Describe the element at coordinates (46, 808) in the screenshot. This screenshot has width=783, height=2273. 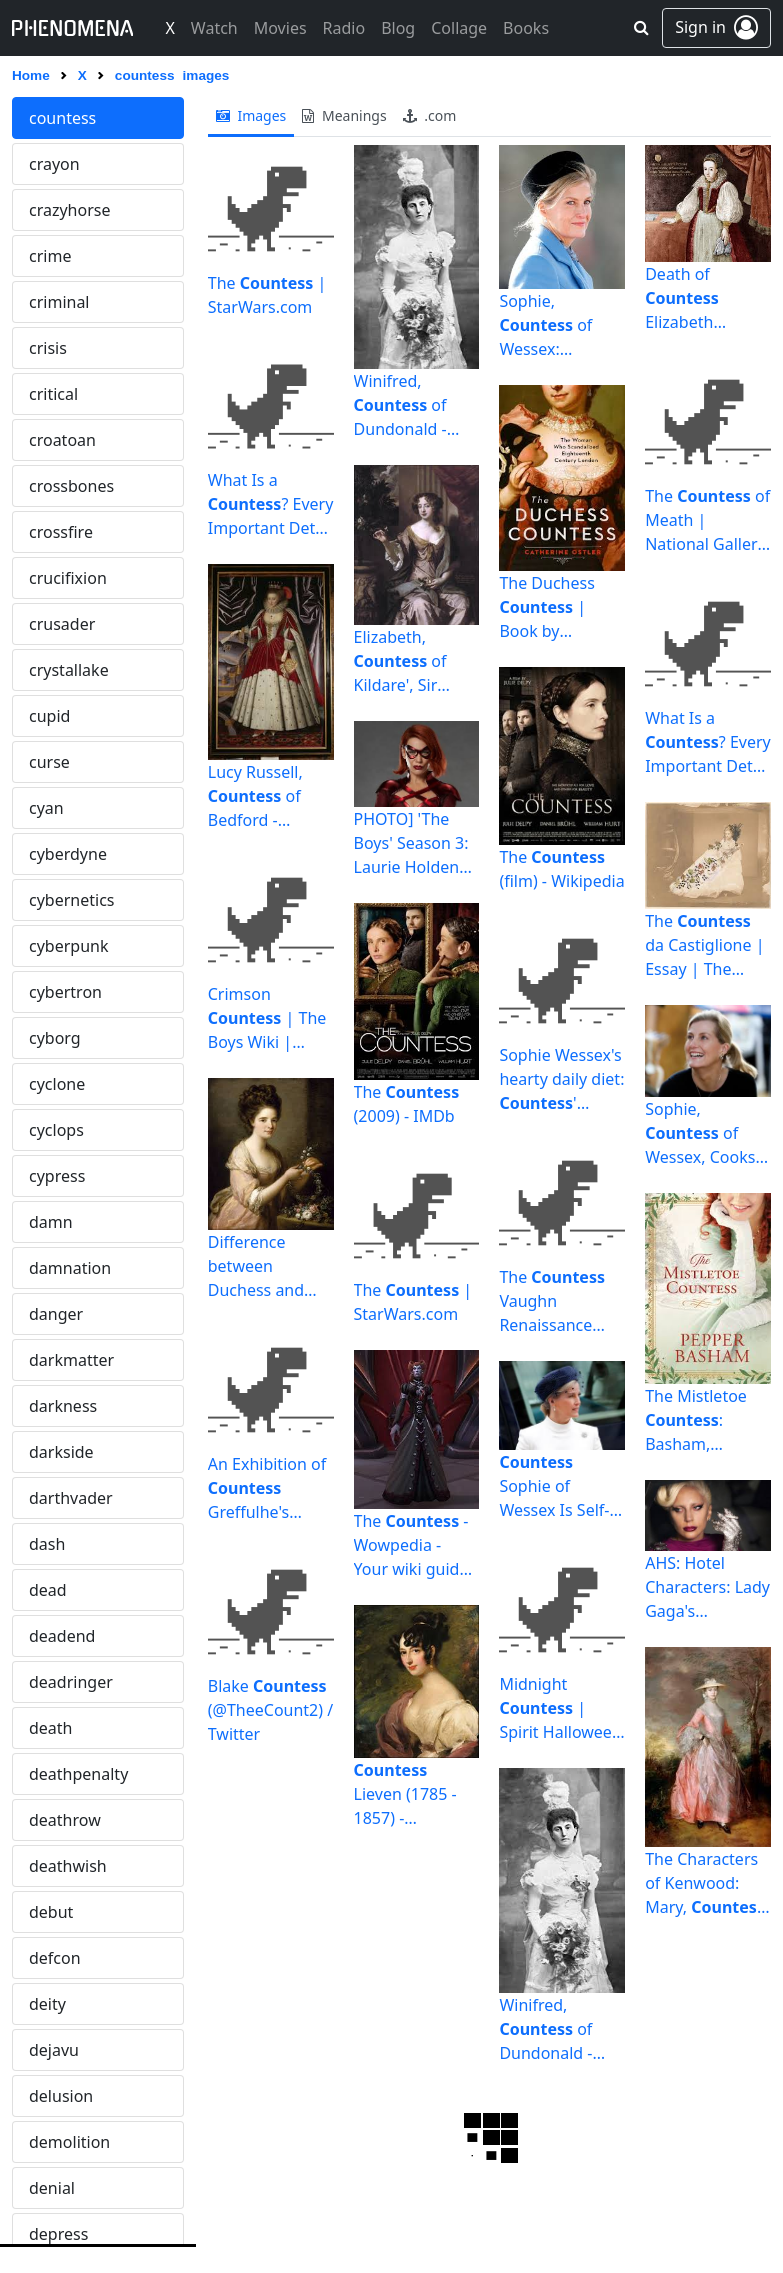
I see `cyan` at that location.